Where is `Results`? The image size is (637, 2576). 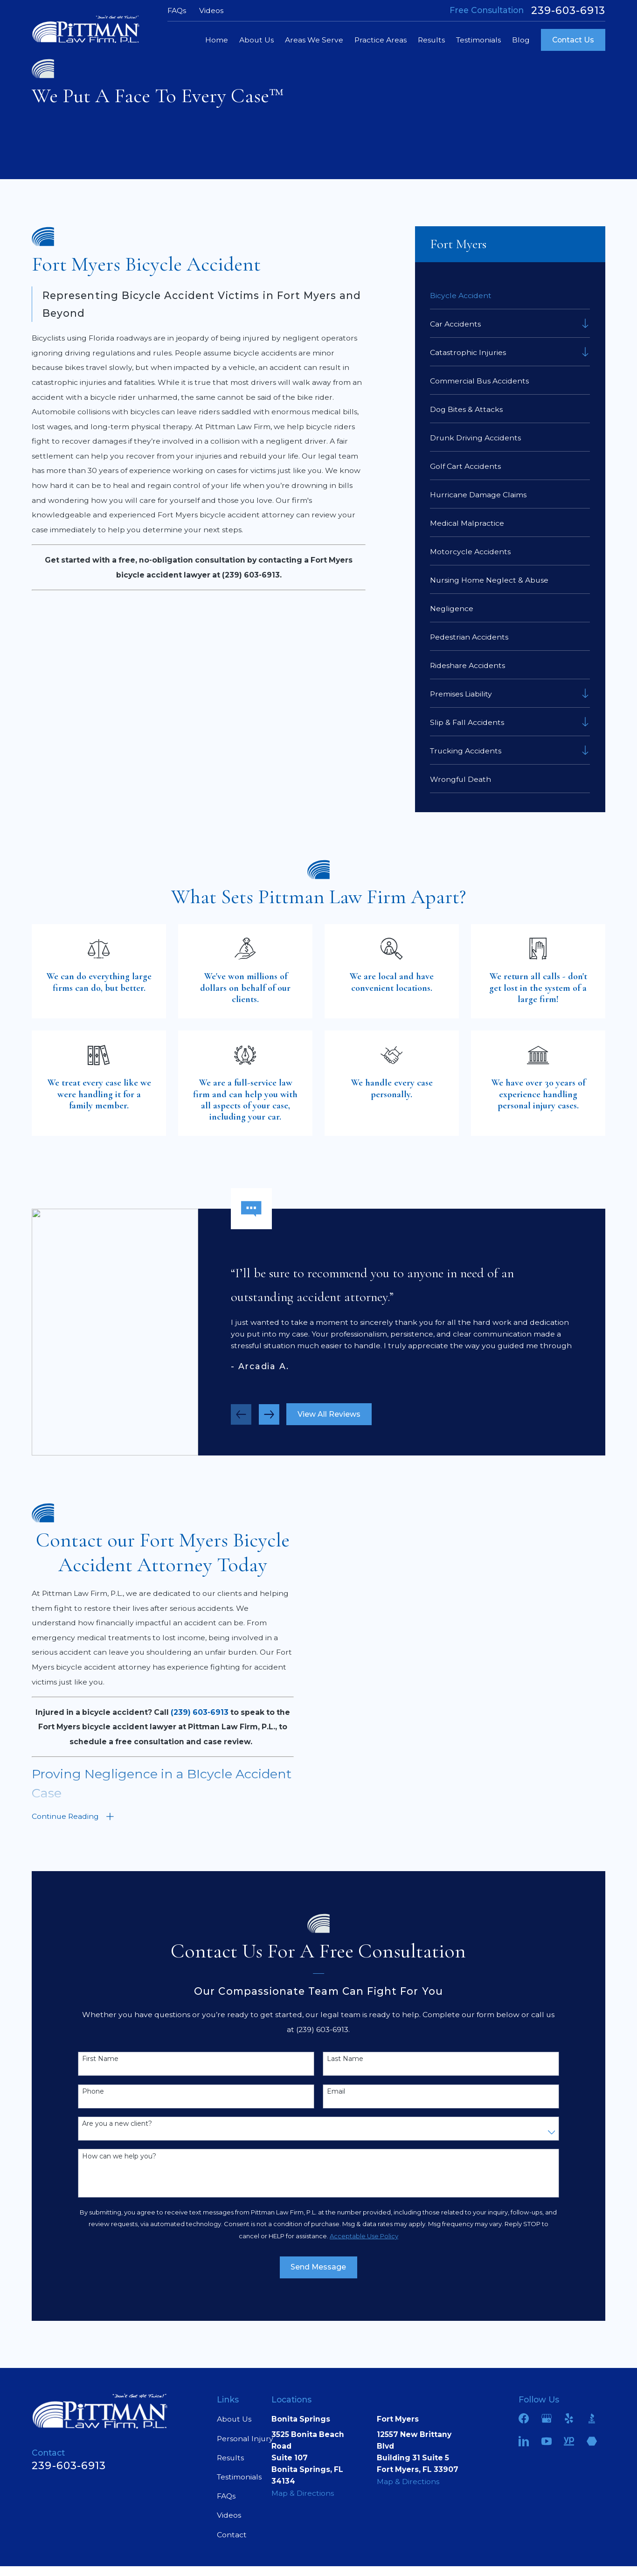
Results is located at coordinates (230, 2457).